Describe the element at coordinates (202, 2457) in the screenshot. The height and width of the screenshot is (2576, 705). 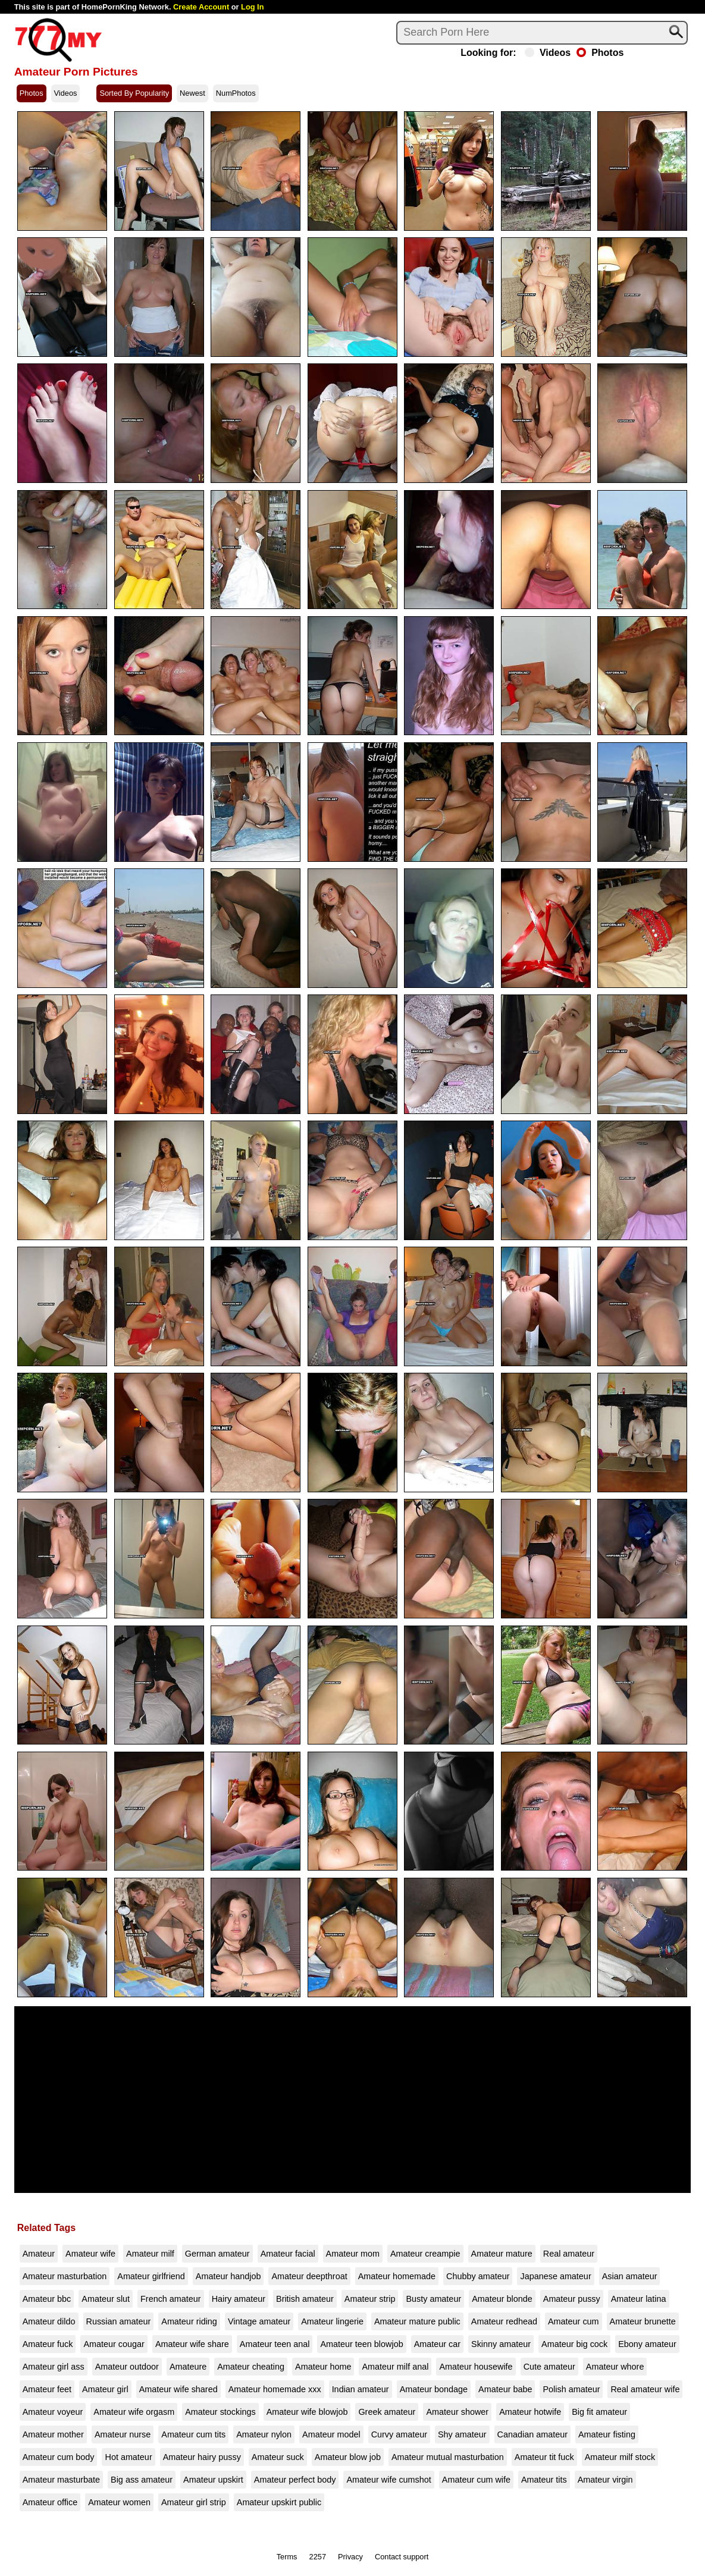
I see `Amateur hairy pussy` at that location.